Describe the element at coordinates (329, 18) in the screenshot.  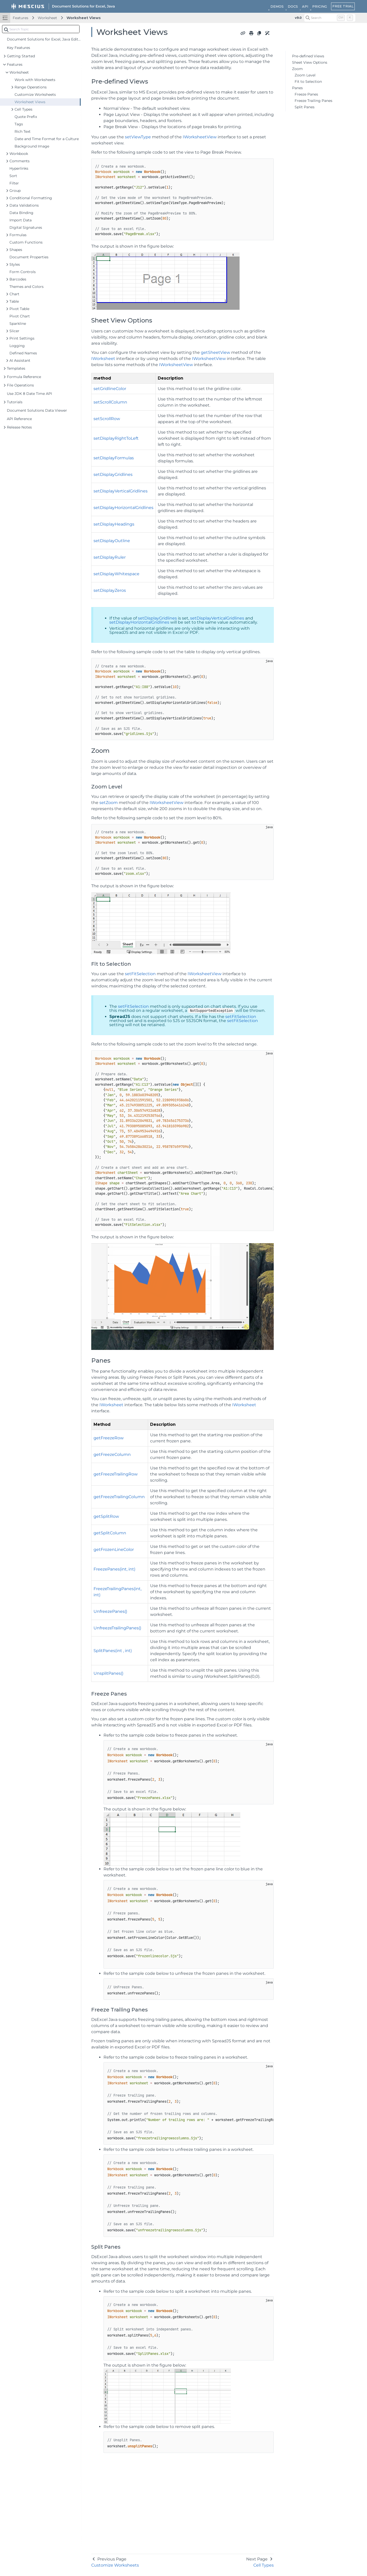
I see `[Search (Control+k)]` at that location.